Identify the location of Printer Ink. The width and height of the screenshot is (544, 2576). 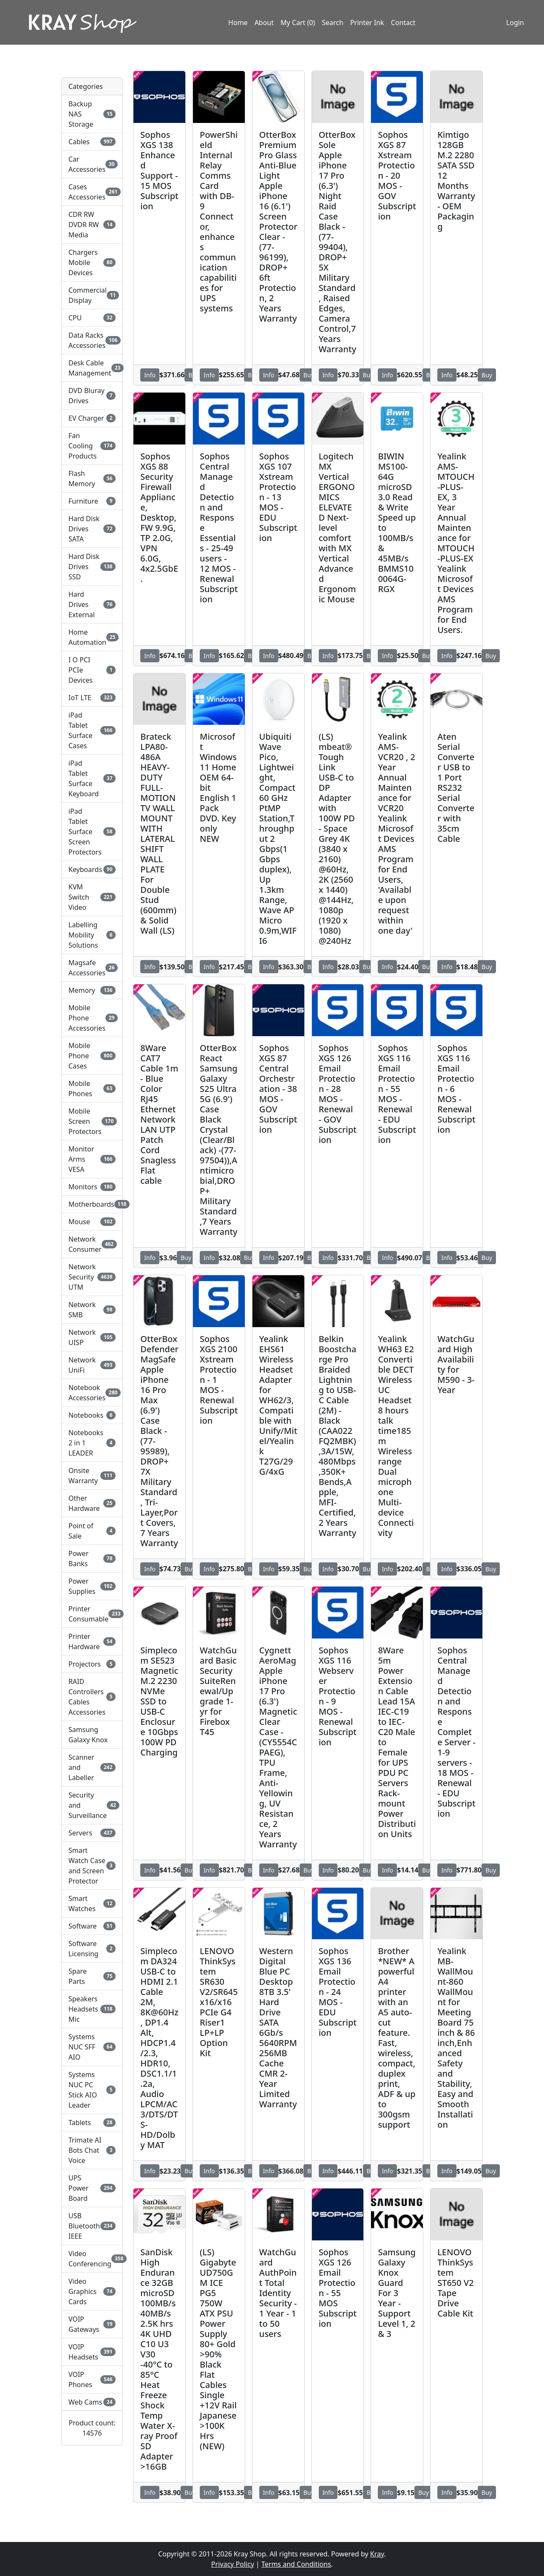
(367, 22).